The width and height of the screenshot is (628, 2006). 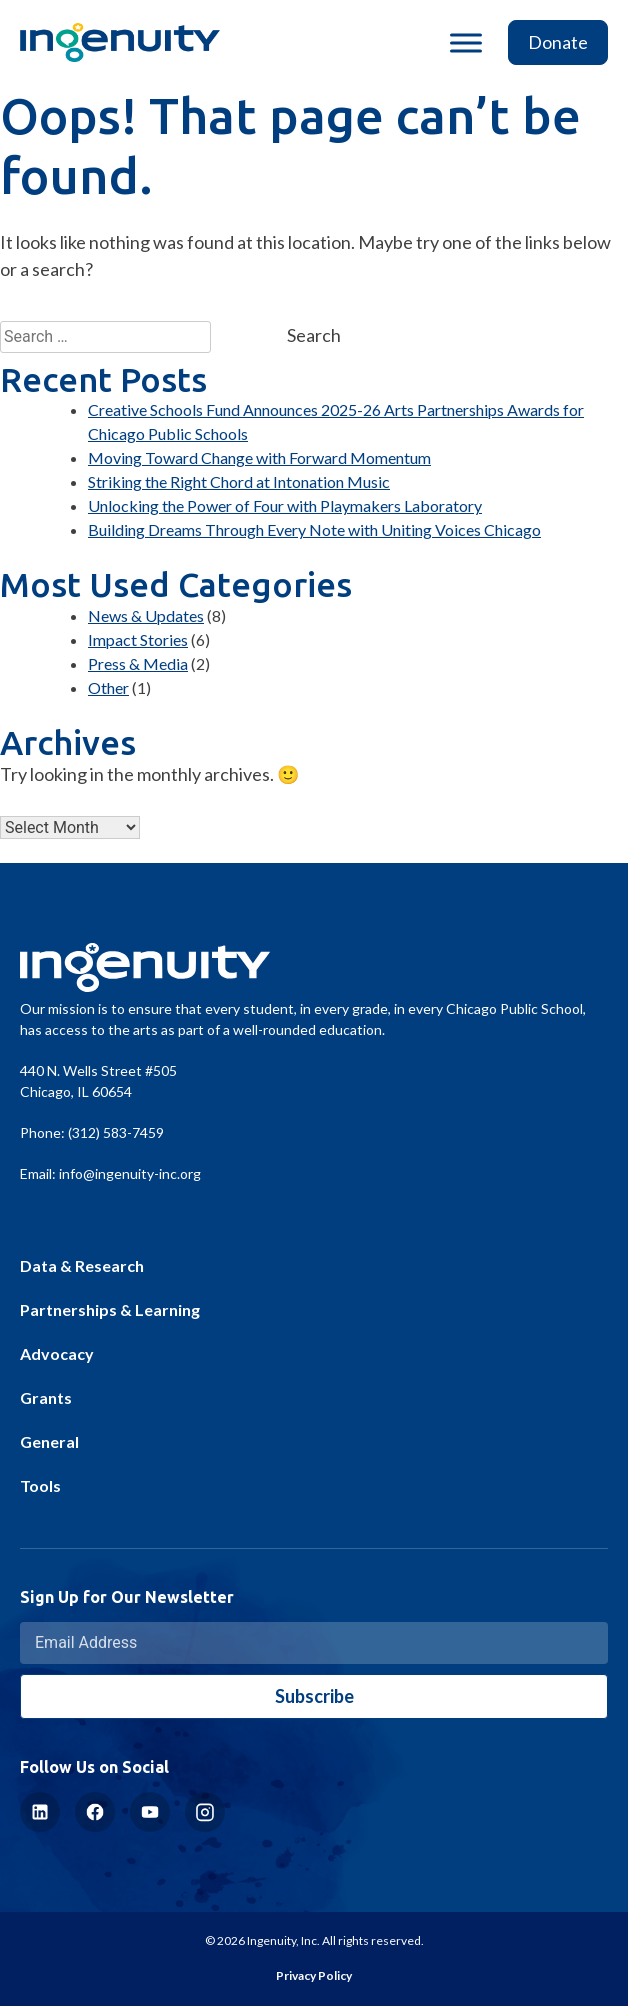 What do you see at coordinates (49, 1441) in the screenshot?
I see `General` at bounding box center [49, 1441].